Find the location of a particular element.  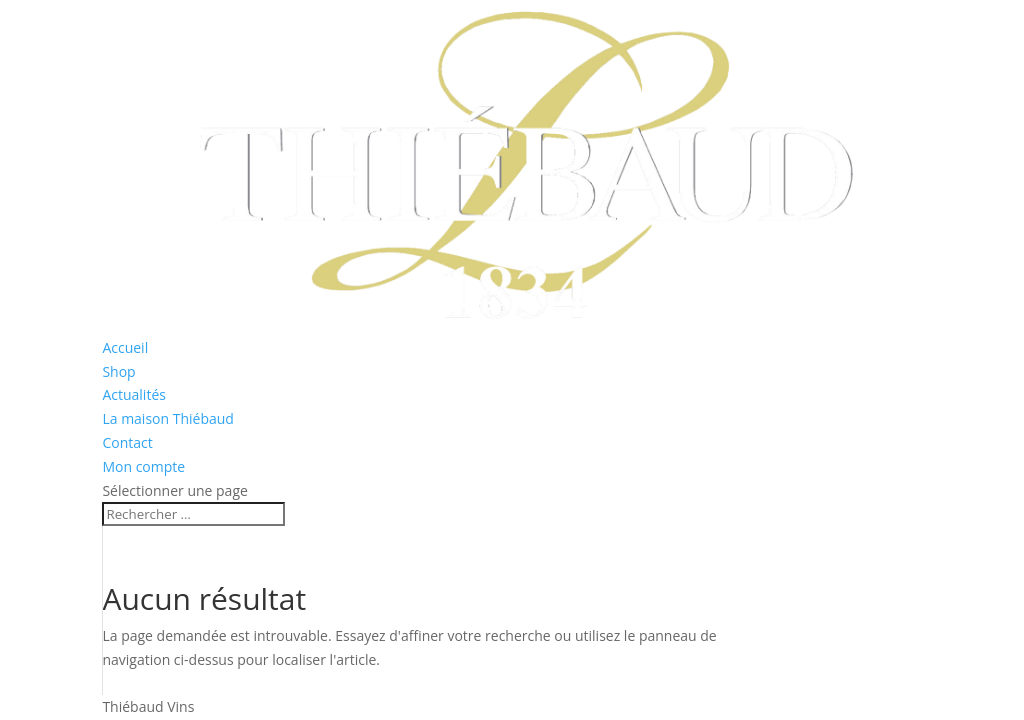

Mon compte is located at coordinates (143, 466).